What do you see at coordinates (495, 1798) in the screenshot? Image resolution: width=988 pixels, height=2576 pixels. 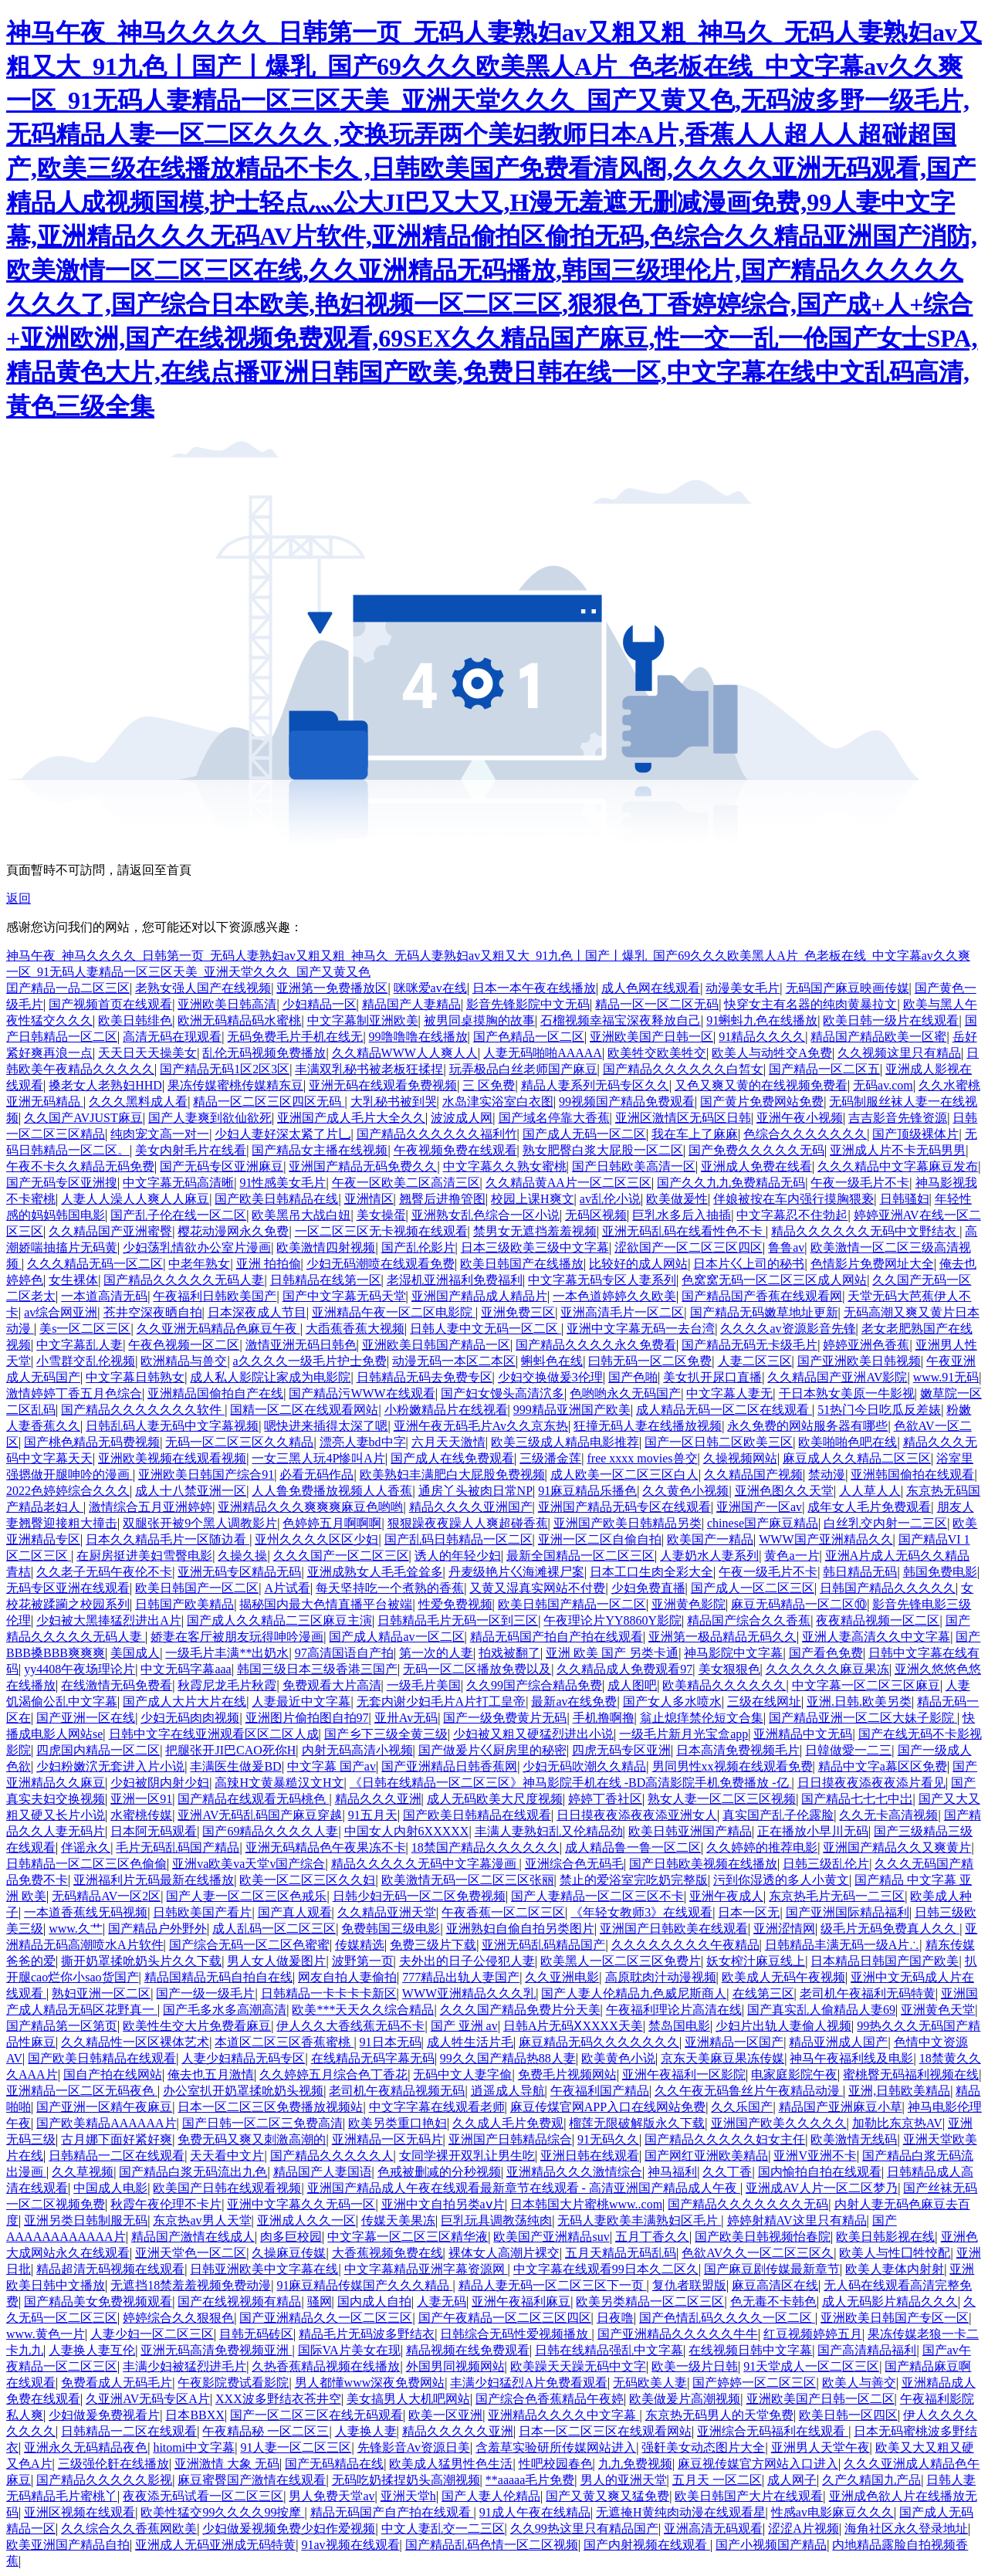 I see `成人无码欧美大尺度视频` at bounding box center [495, 1798].